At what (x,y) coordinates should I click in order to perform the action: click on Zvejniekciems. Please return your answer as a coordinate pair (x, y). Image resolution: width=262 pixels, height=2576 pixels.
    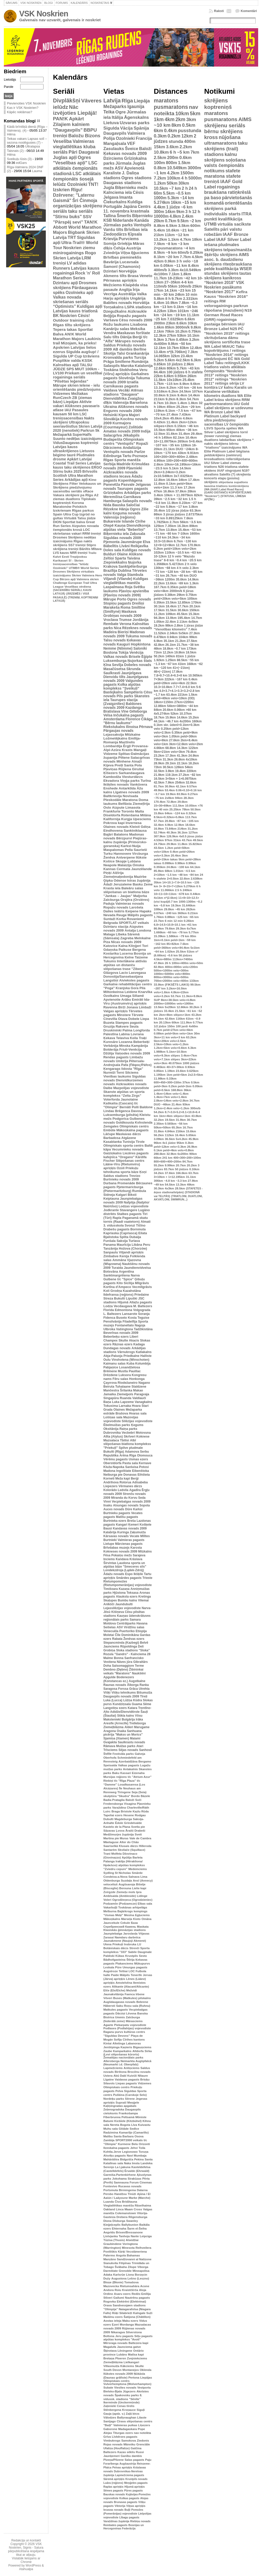
    Looking at the image, I should click on (137, 2358).